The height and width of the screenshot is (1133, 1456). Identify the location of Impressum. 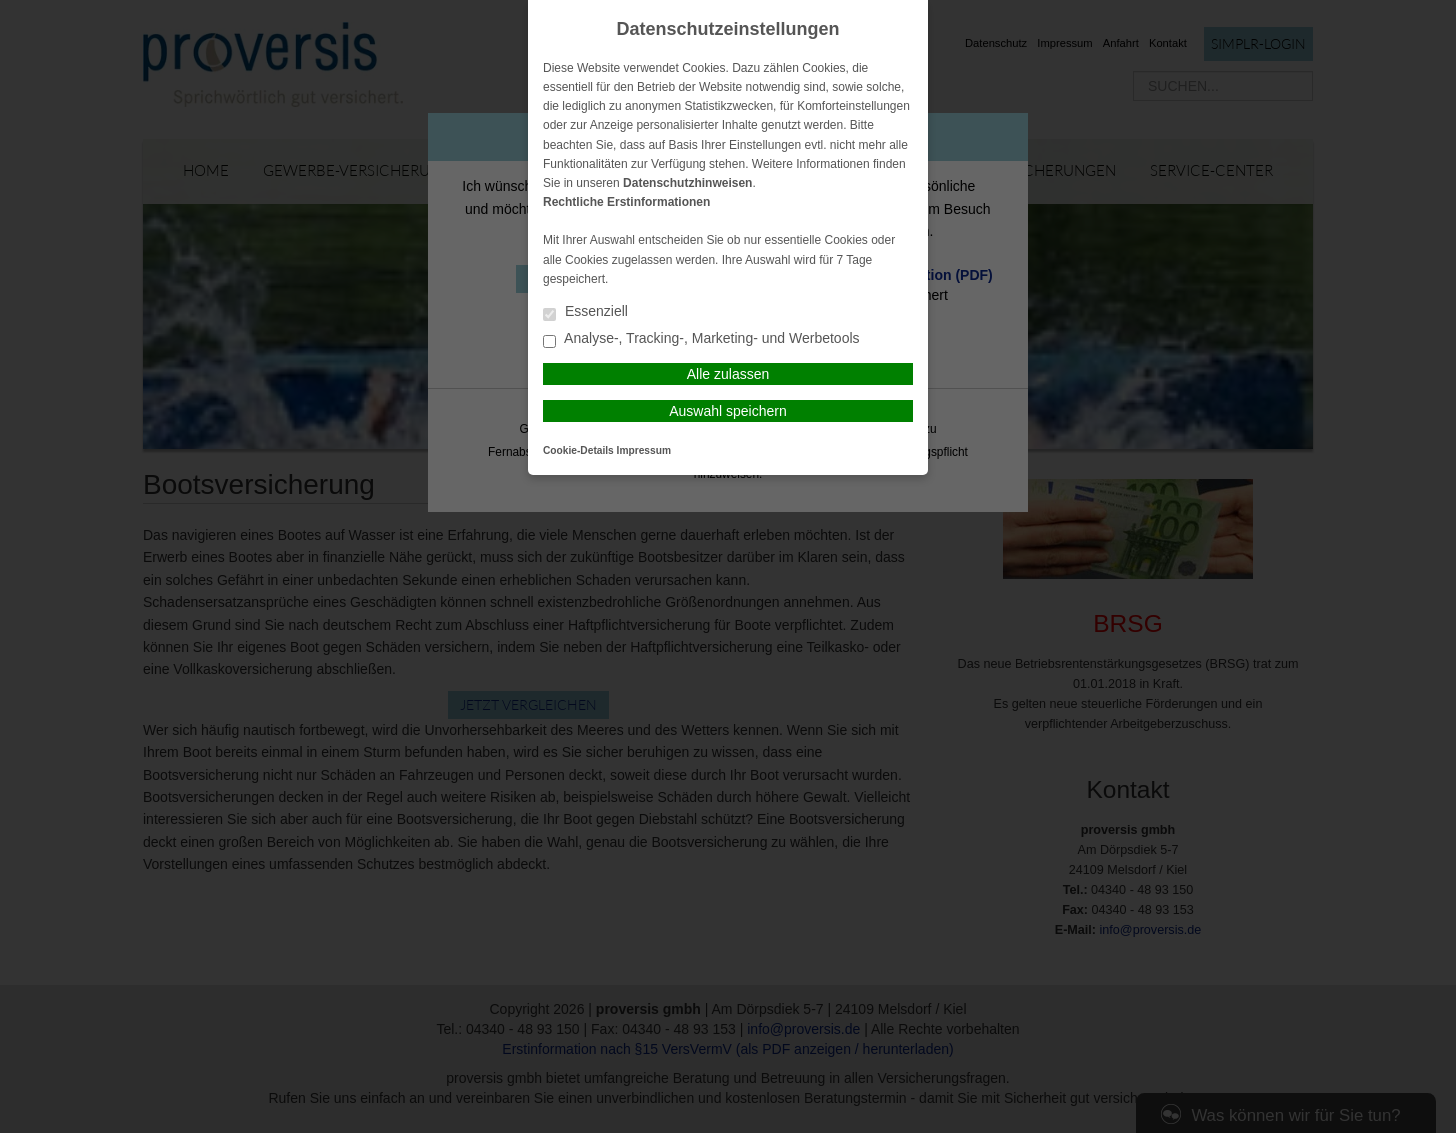
(644, 450).